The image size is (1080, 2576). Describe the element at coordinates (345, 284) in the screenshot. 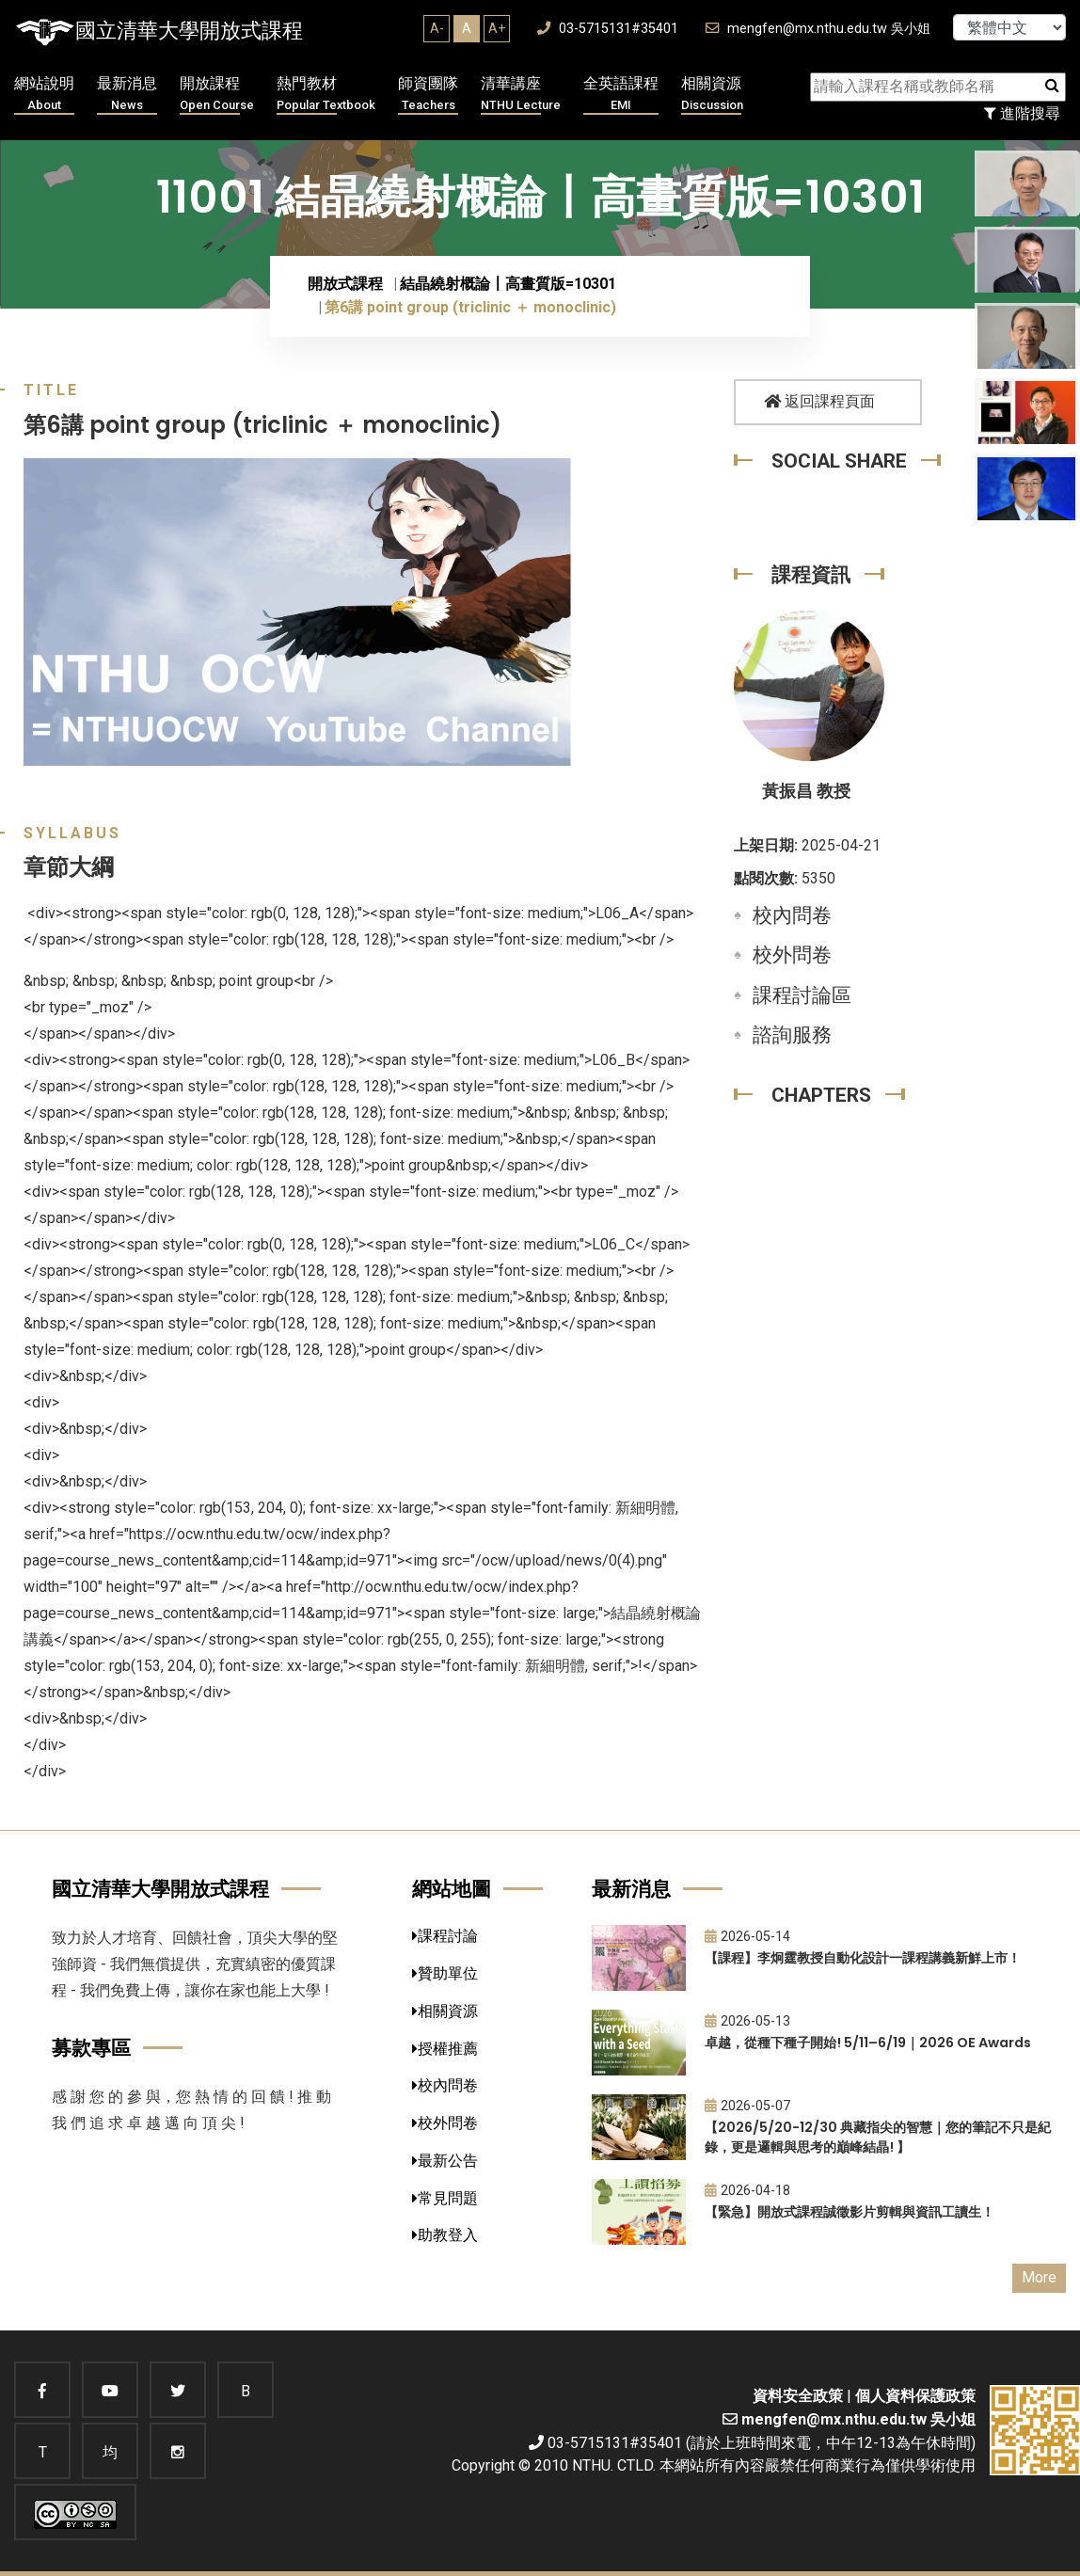

I see `開放式課程` at that location.